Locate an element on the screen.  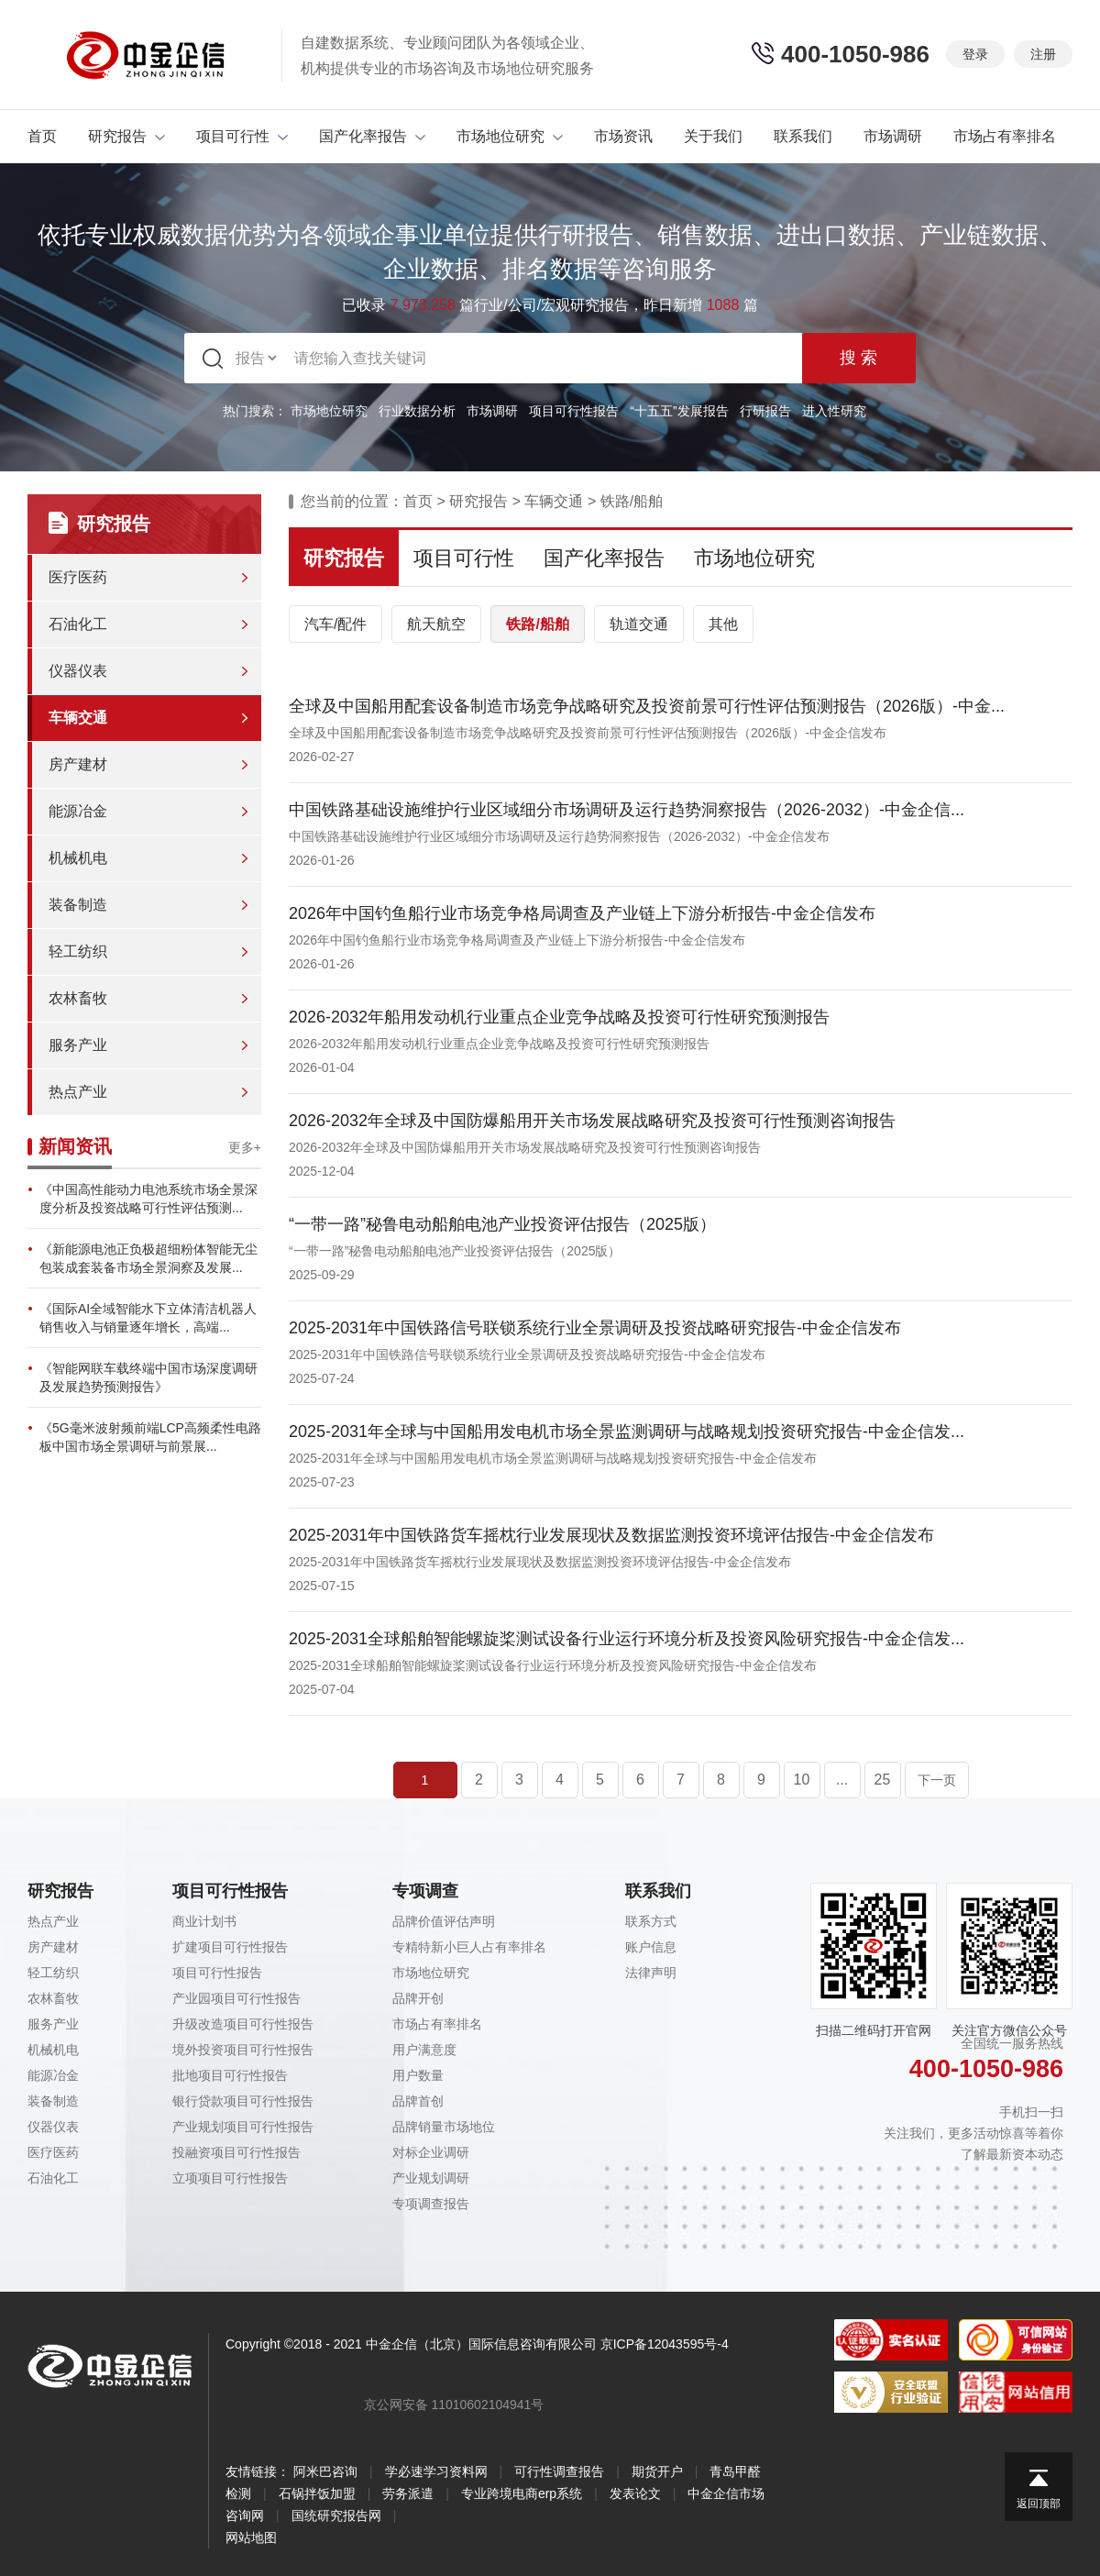
发表论文 is located at coordinates (635, 2493).